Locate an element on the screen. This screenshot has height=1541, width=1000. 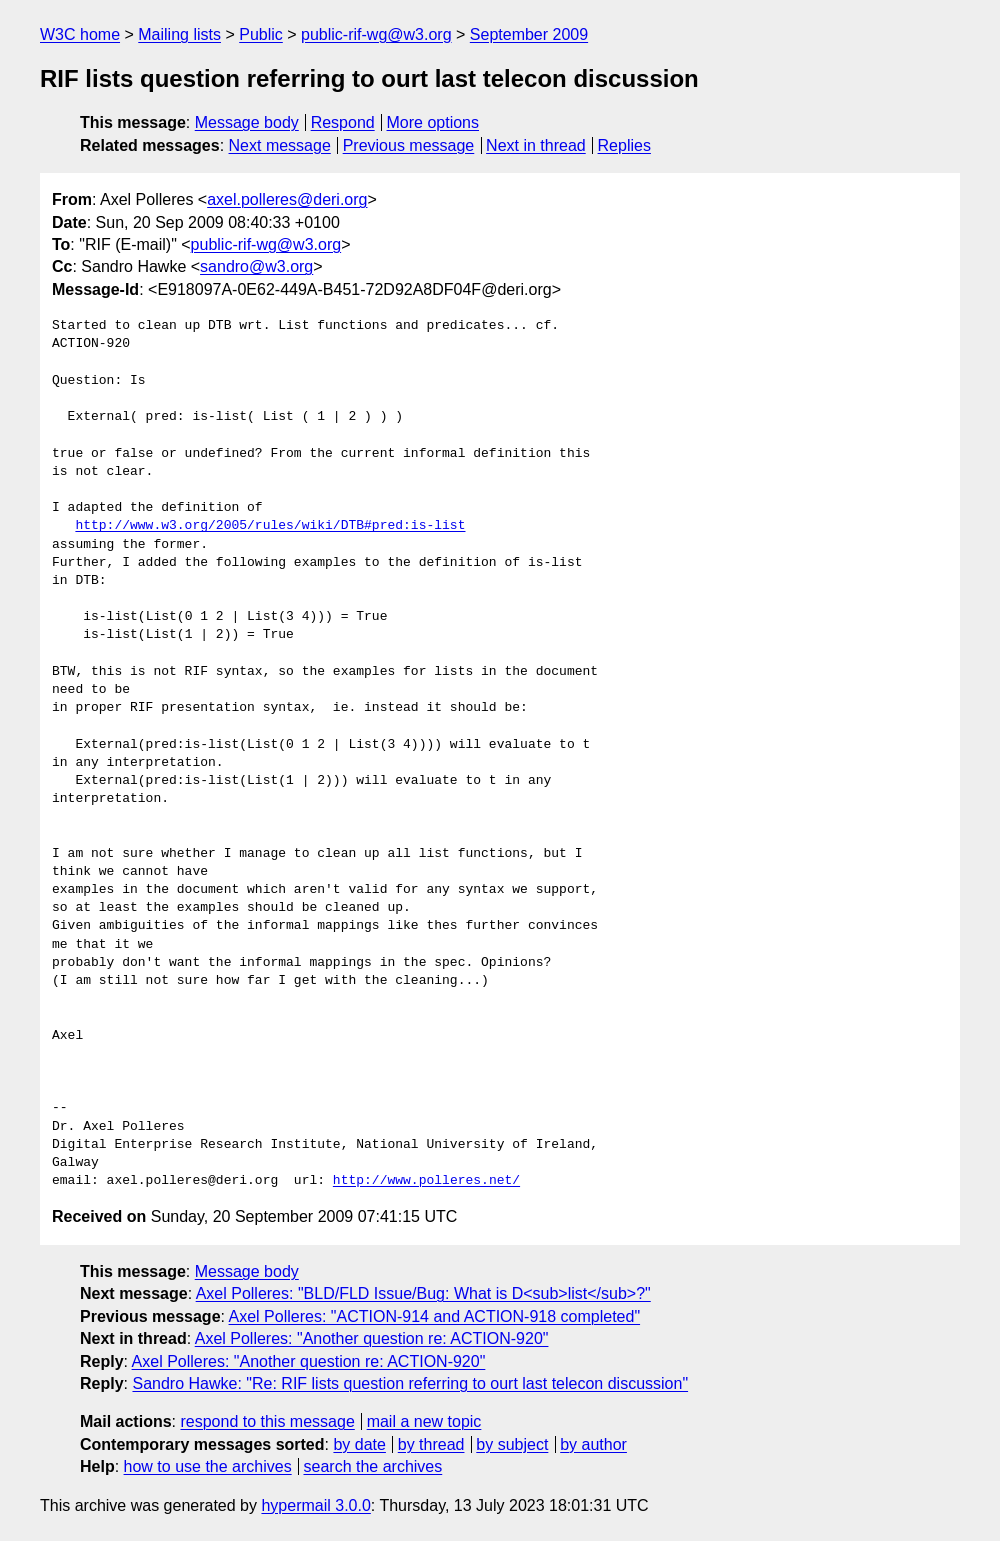
Message body is located at coordinates (247, 122).